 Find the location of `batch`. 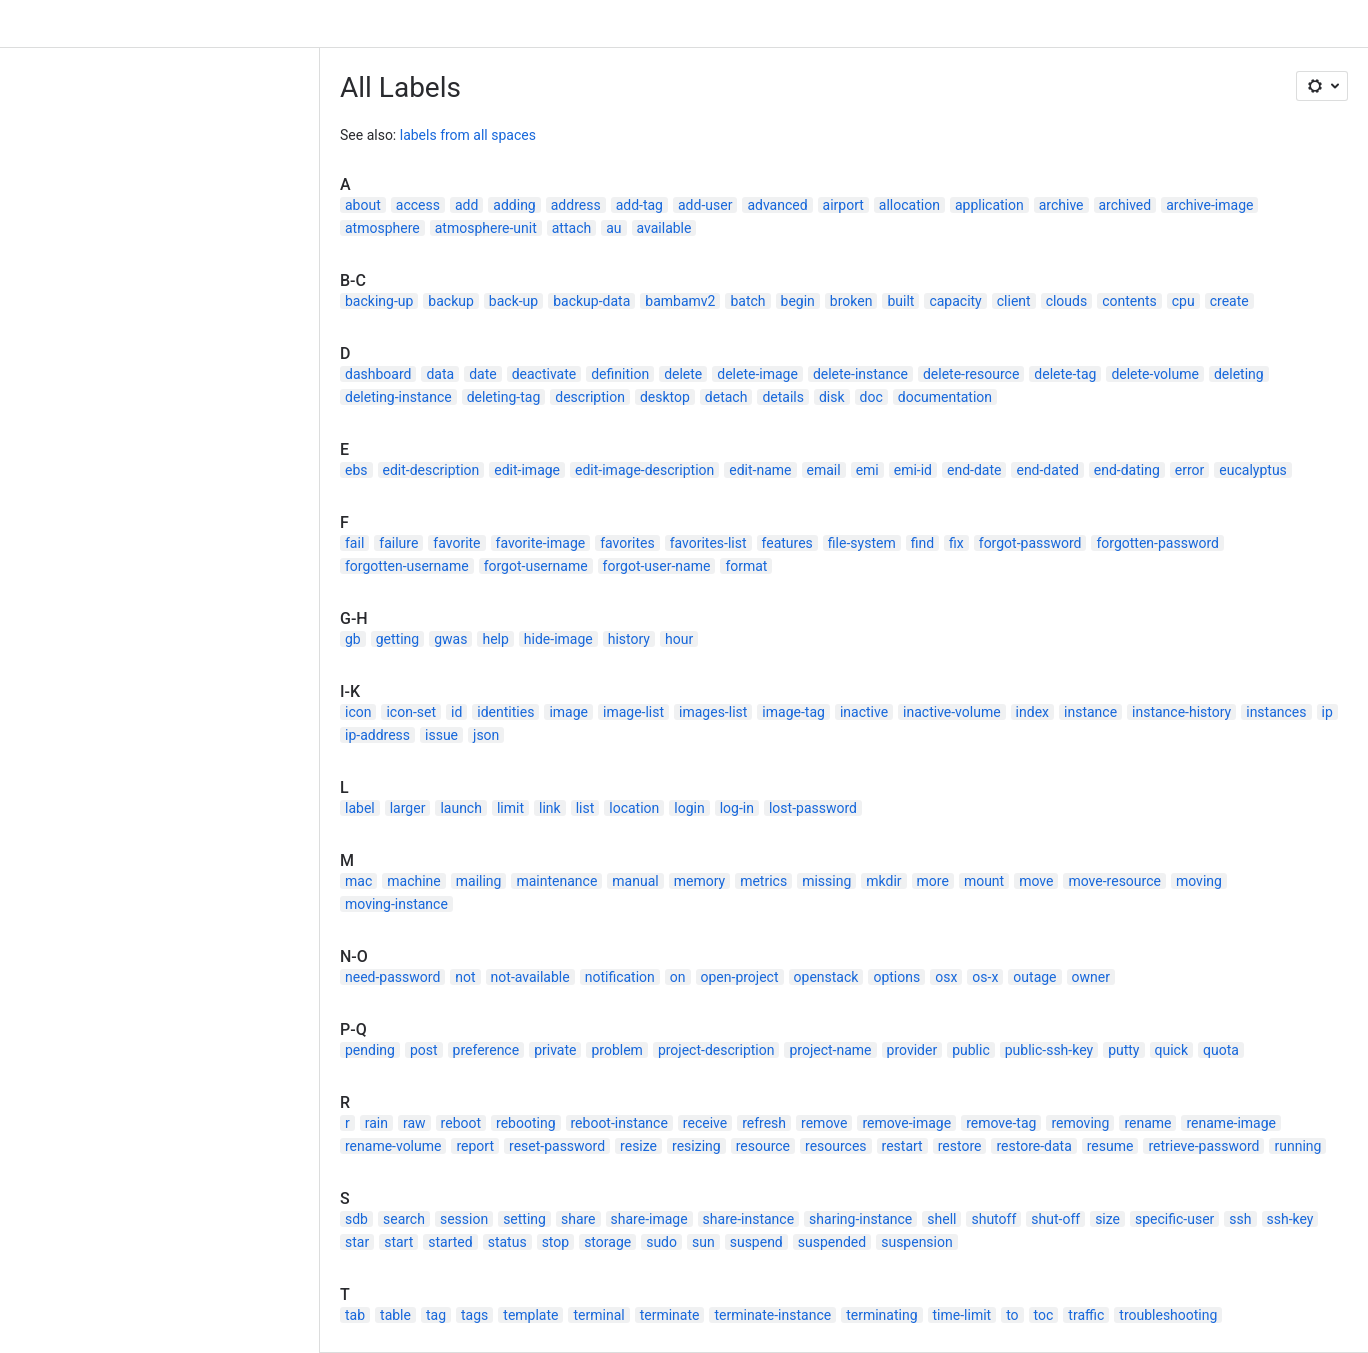

batch is located at coordinates (747, 301).